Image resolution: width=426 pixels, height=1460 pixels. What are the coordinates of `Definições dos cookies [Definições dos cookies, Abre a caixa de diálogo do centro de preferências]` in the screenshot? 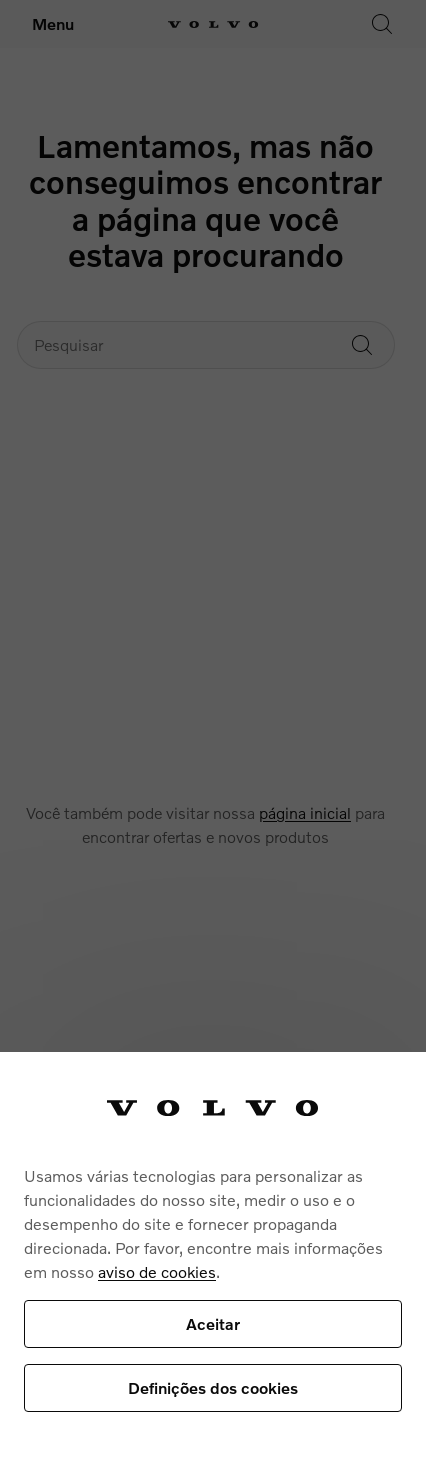 It's located at (213, 1387).